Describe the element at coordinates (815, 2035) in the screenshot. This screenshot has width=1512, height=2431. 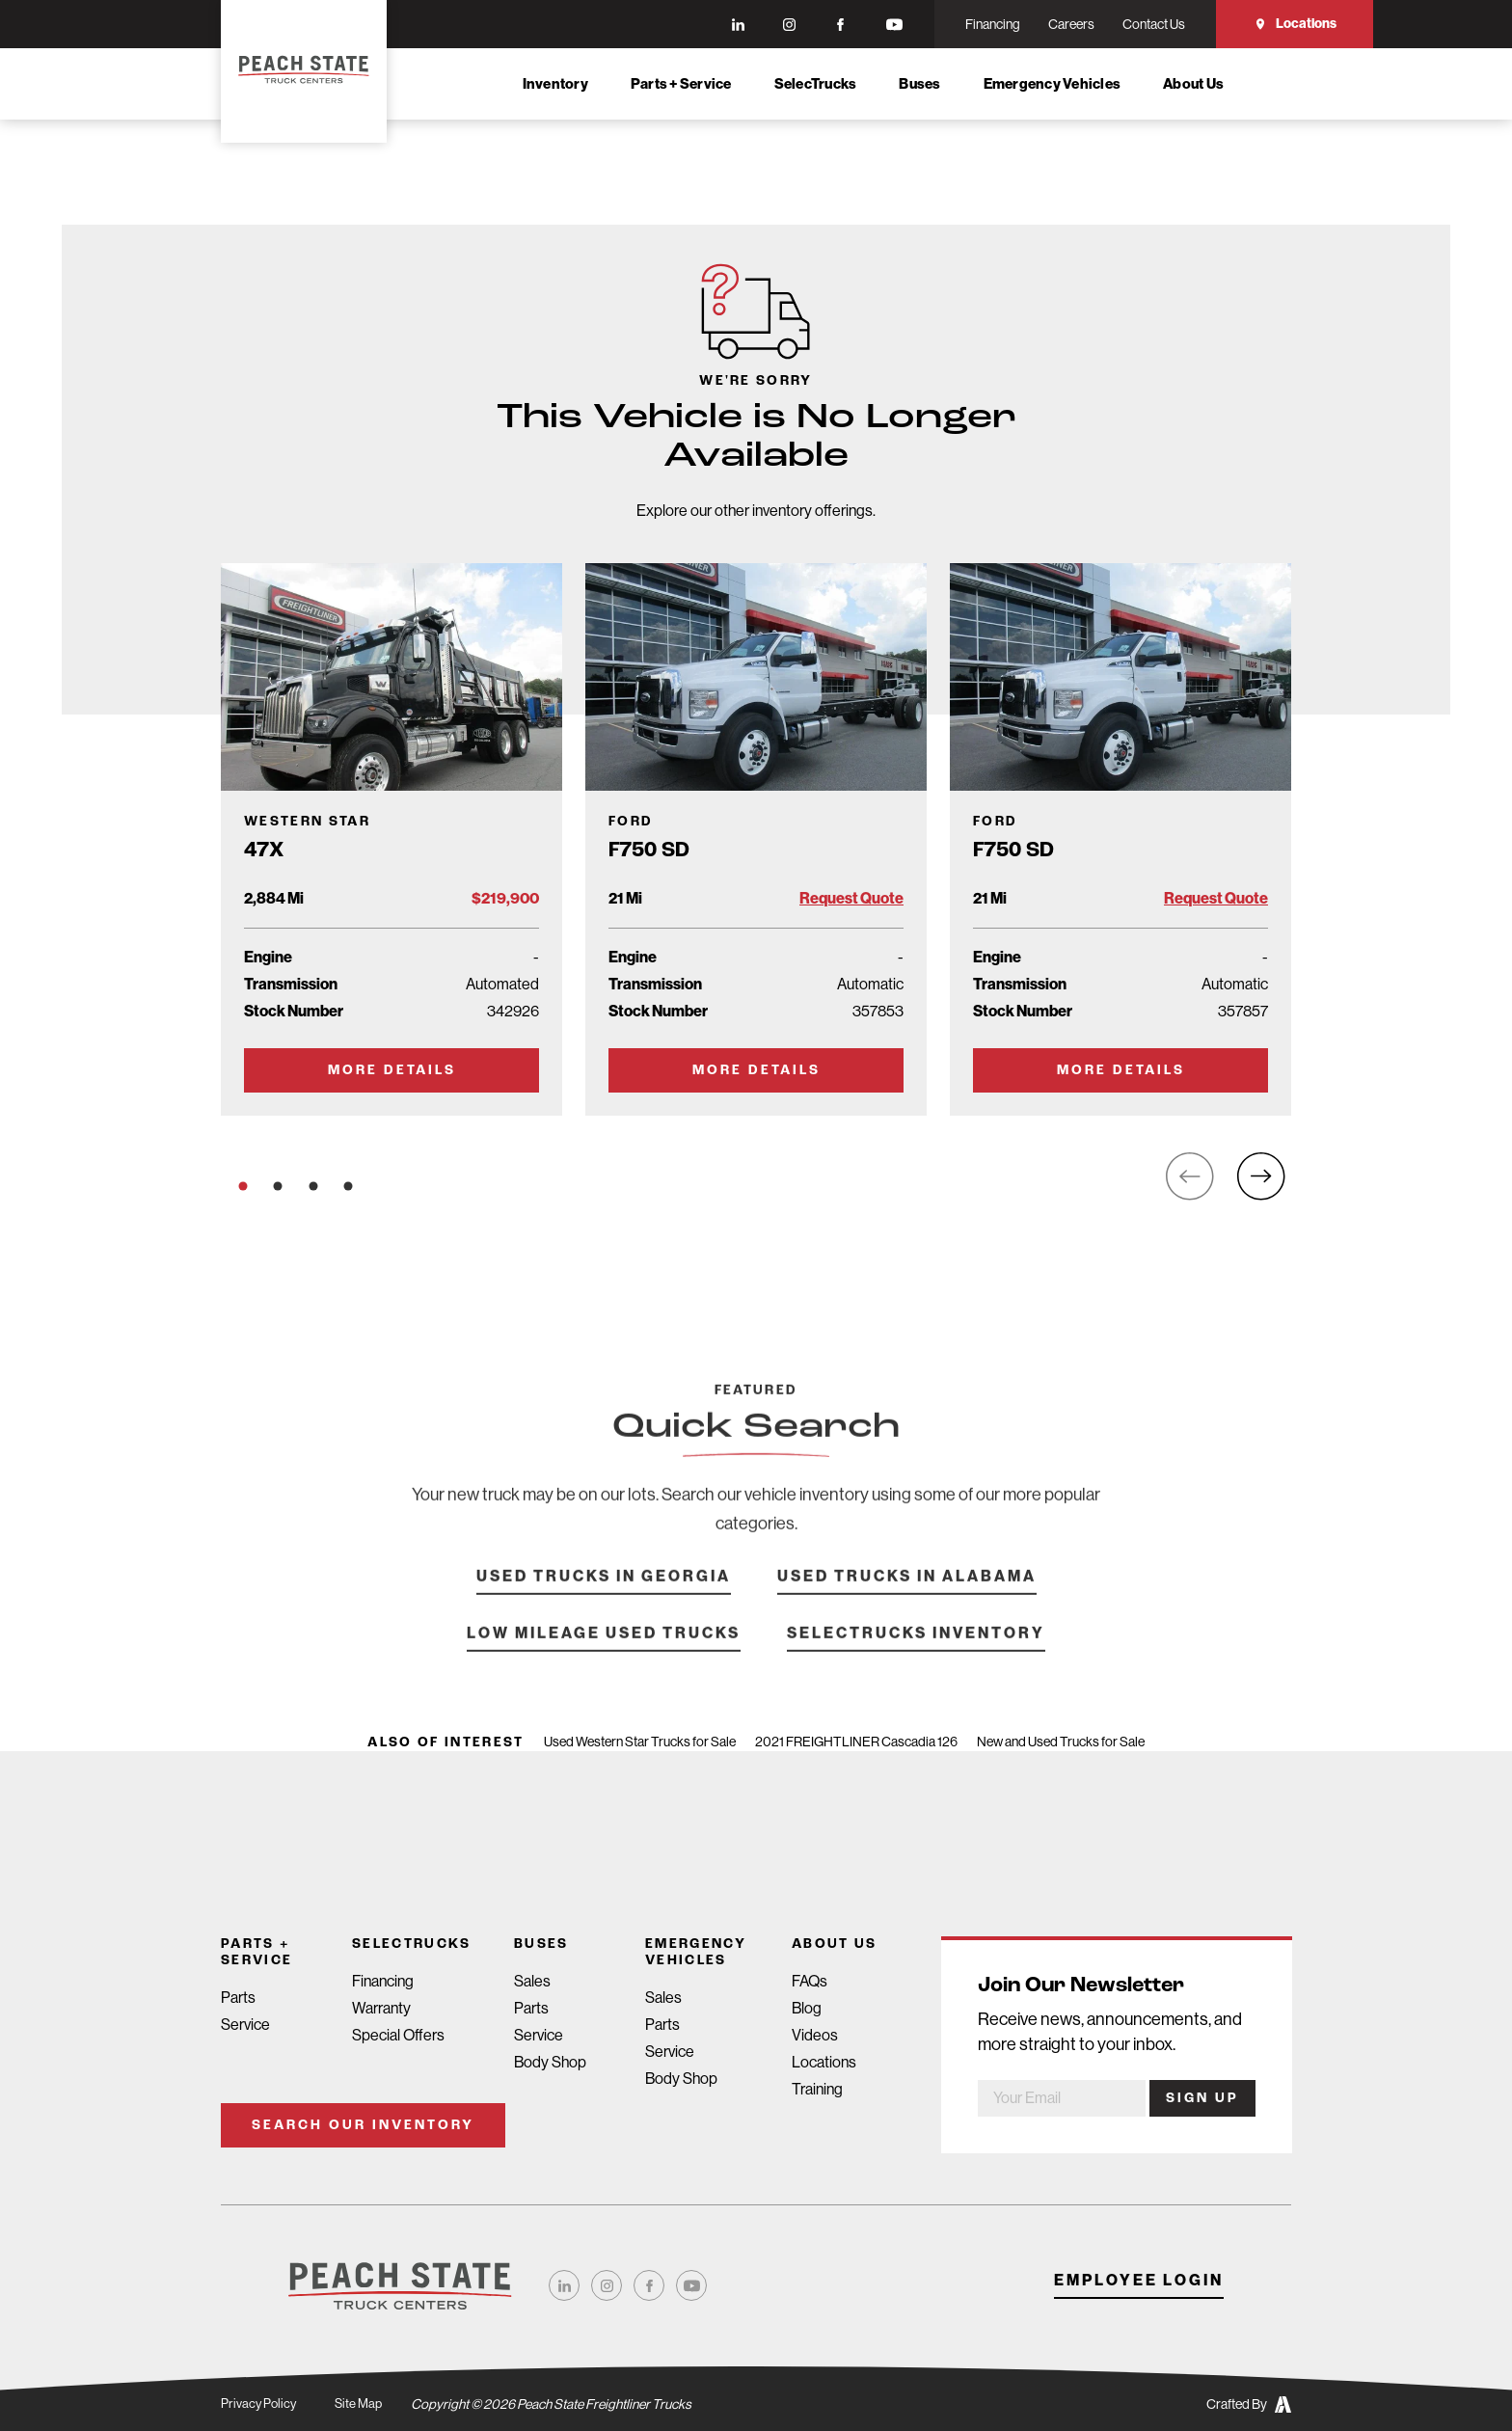
I see `Videos` at that location.